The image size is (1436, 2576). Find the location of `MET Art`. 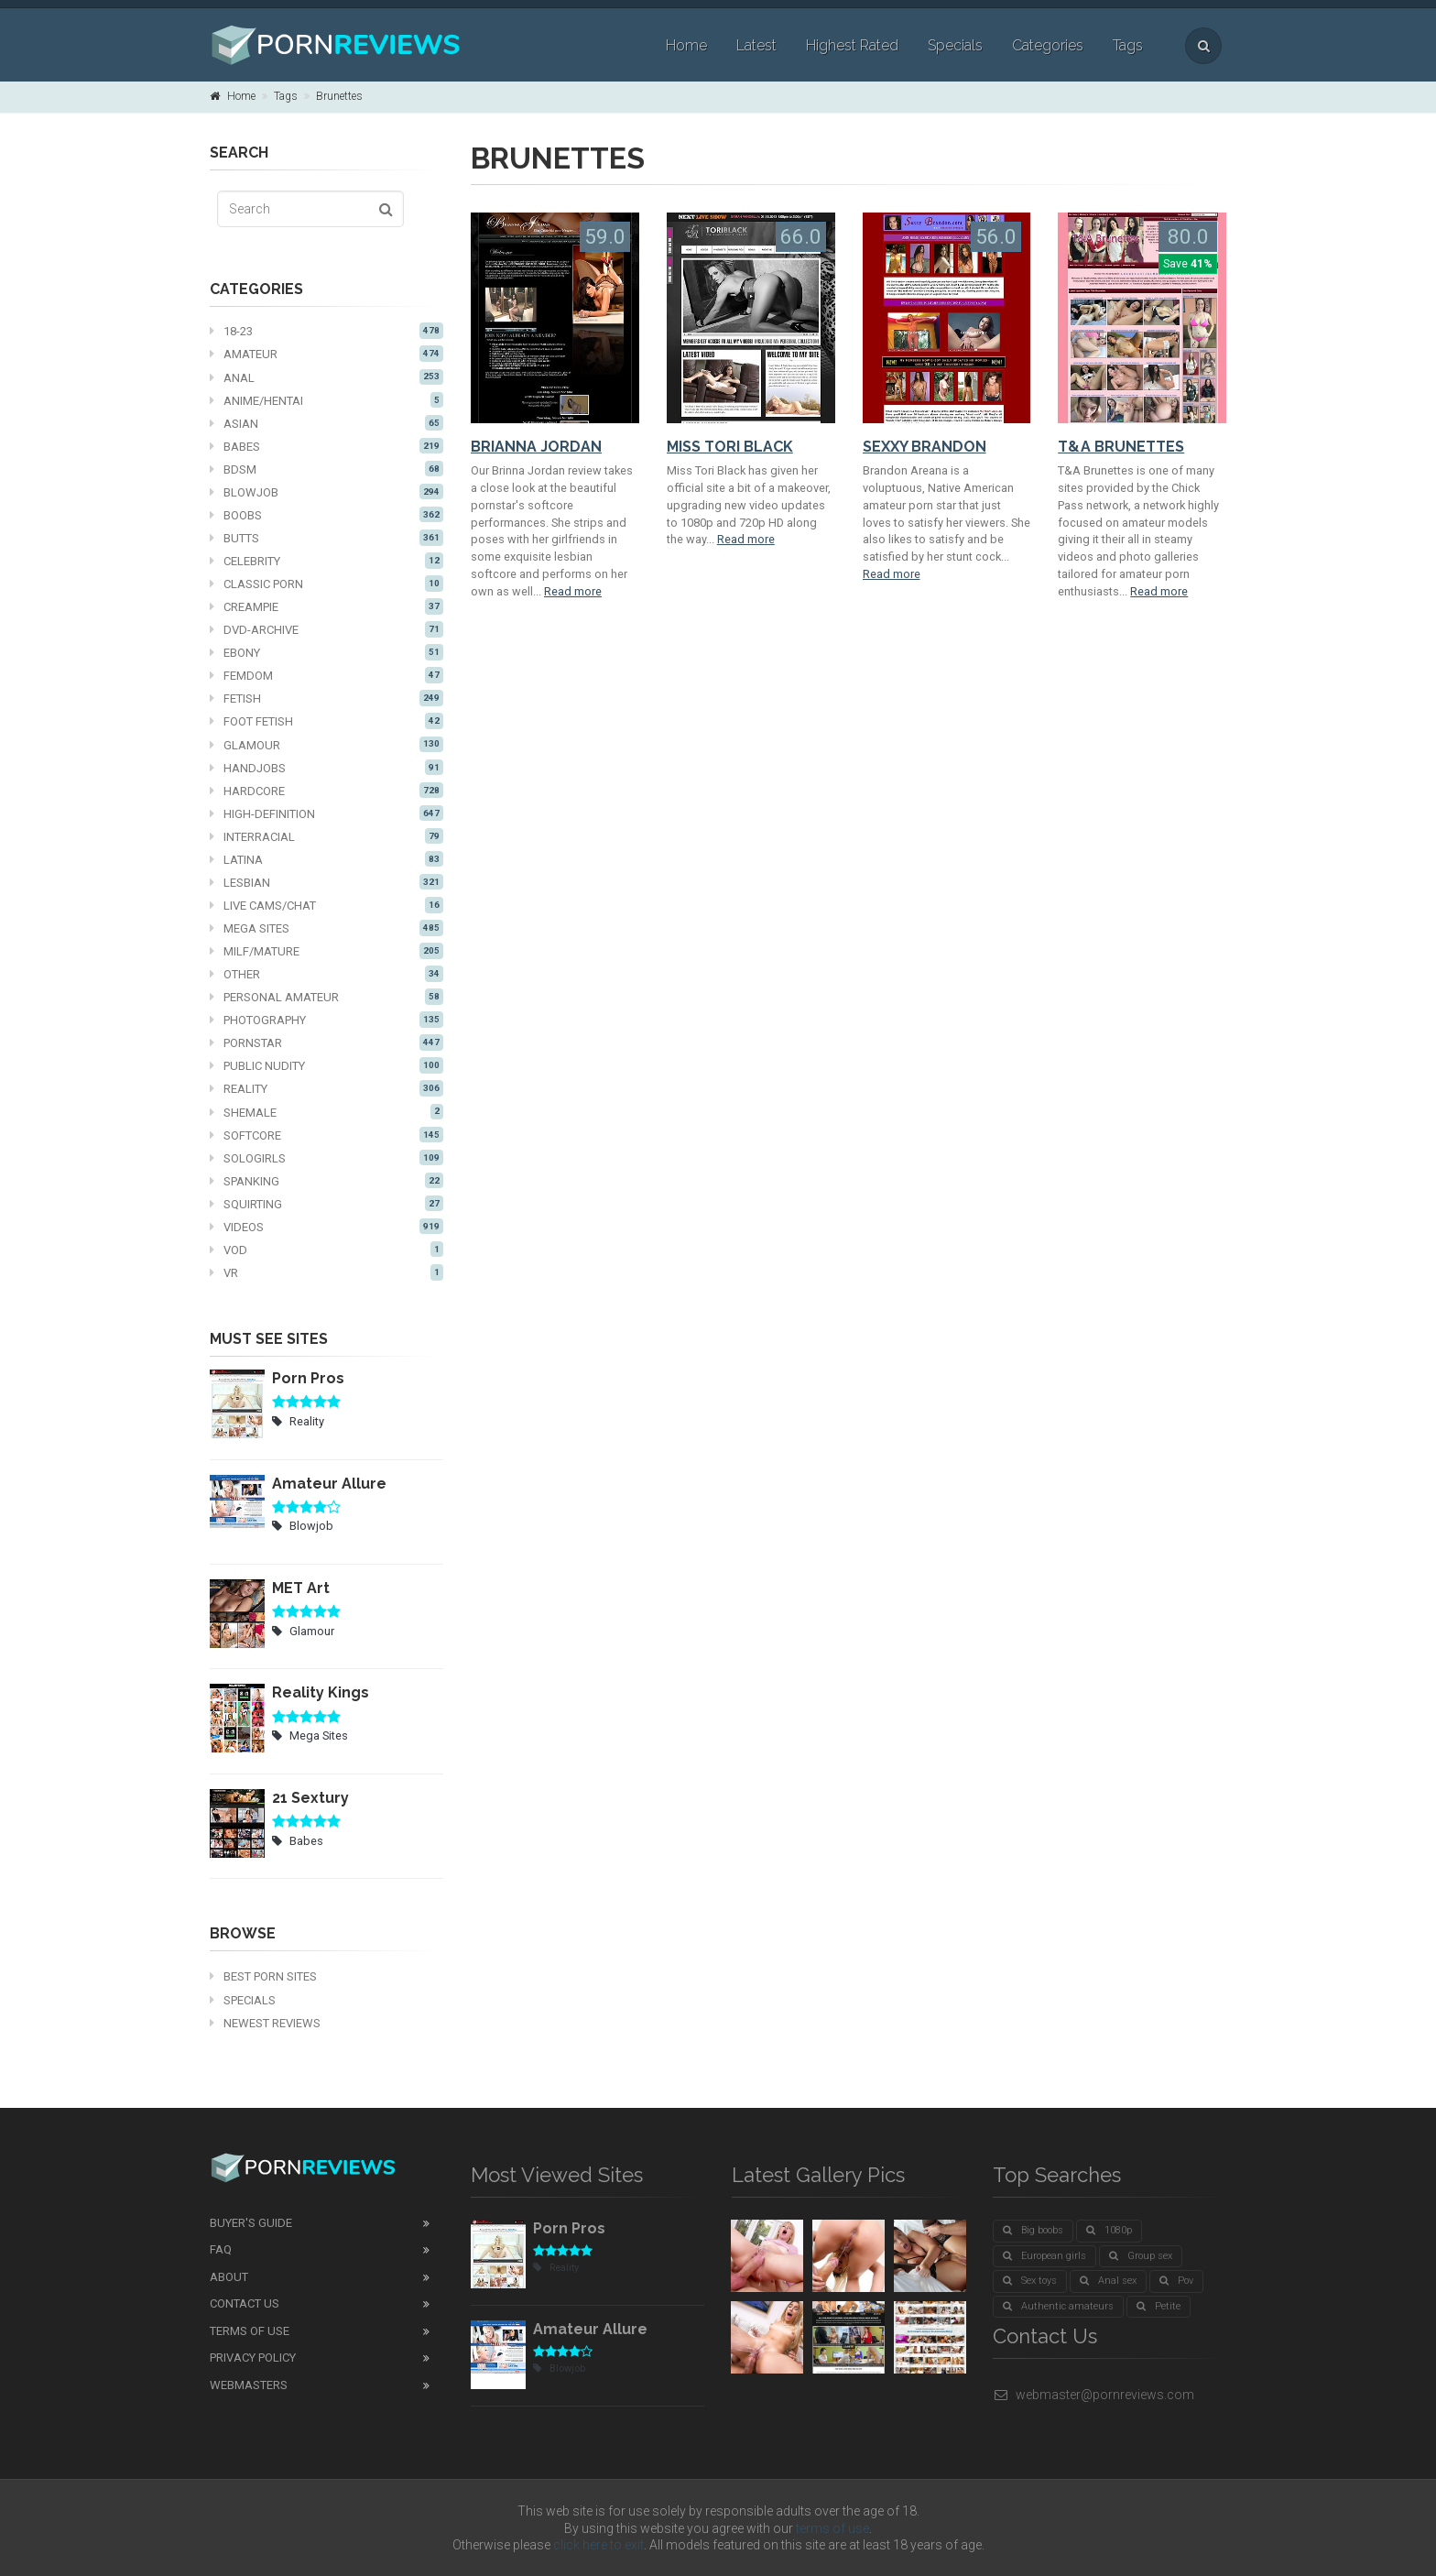

MET Art is located at coordinates (301, 1588).